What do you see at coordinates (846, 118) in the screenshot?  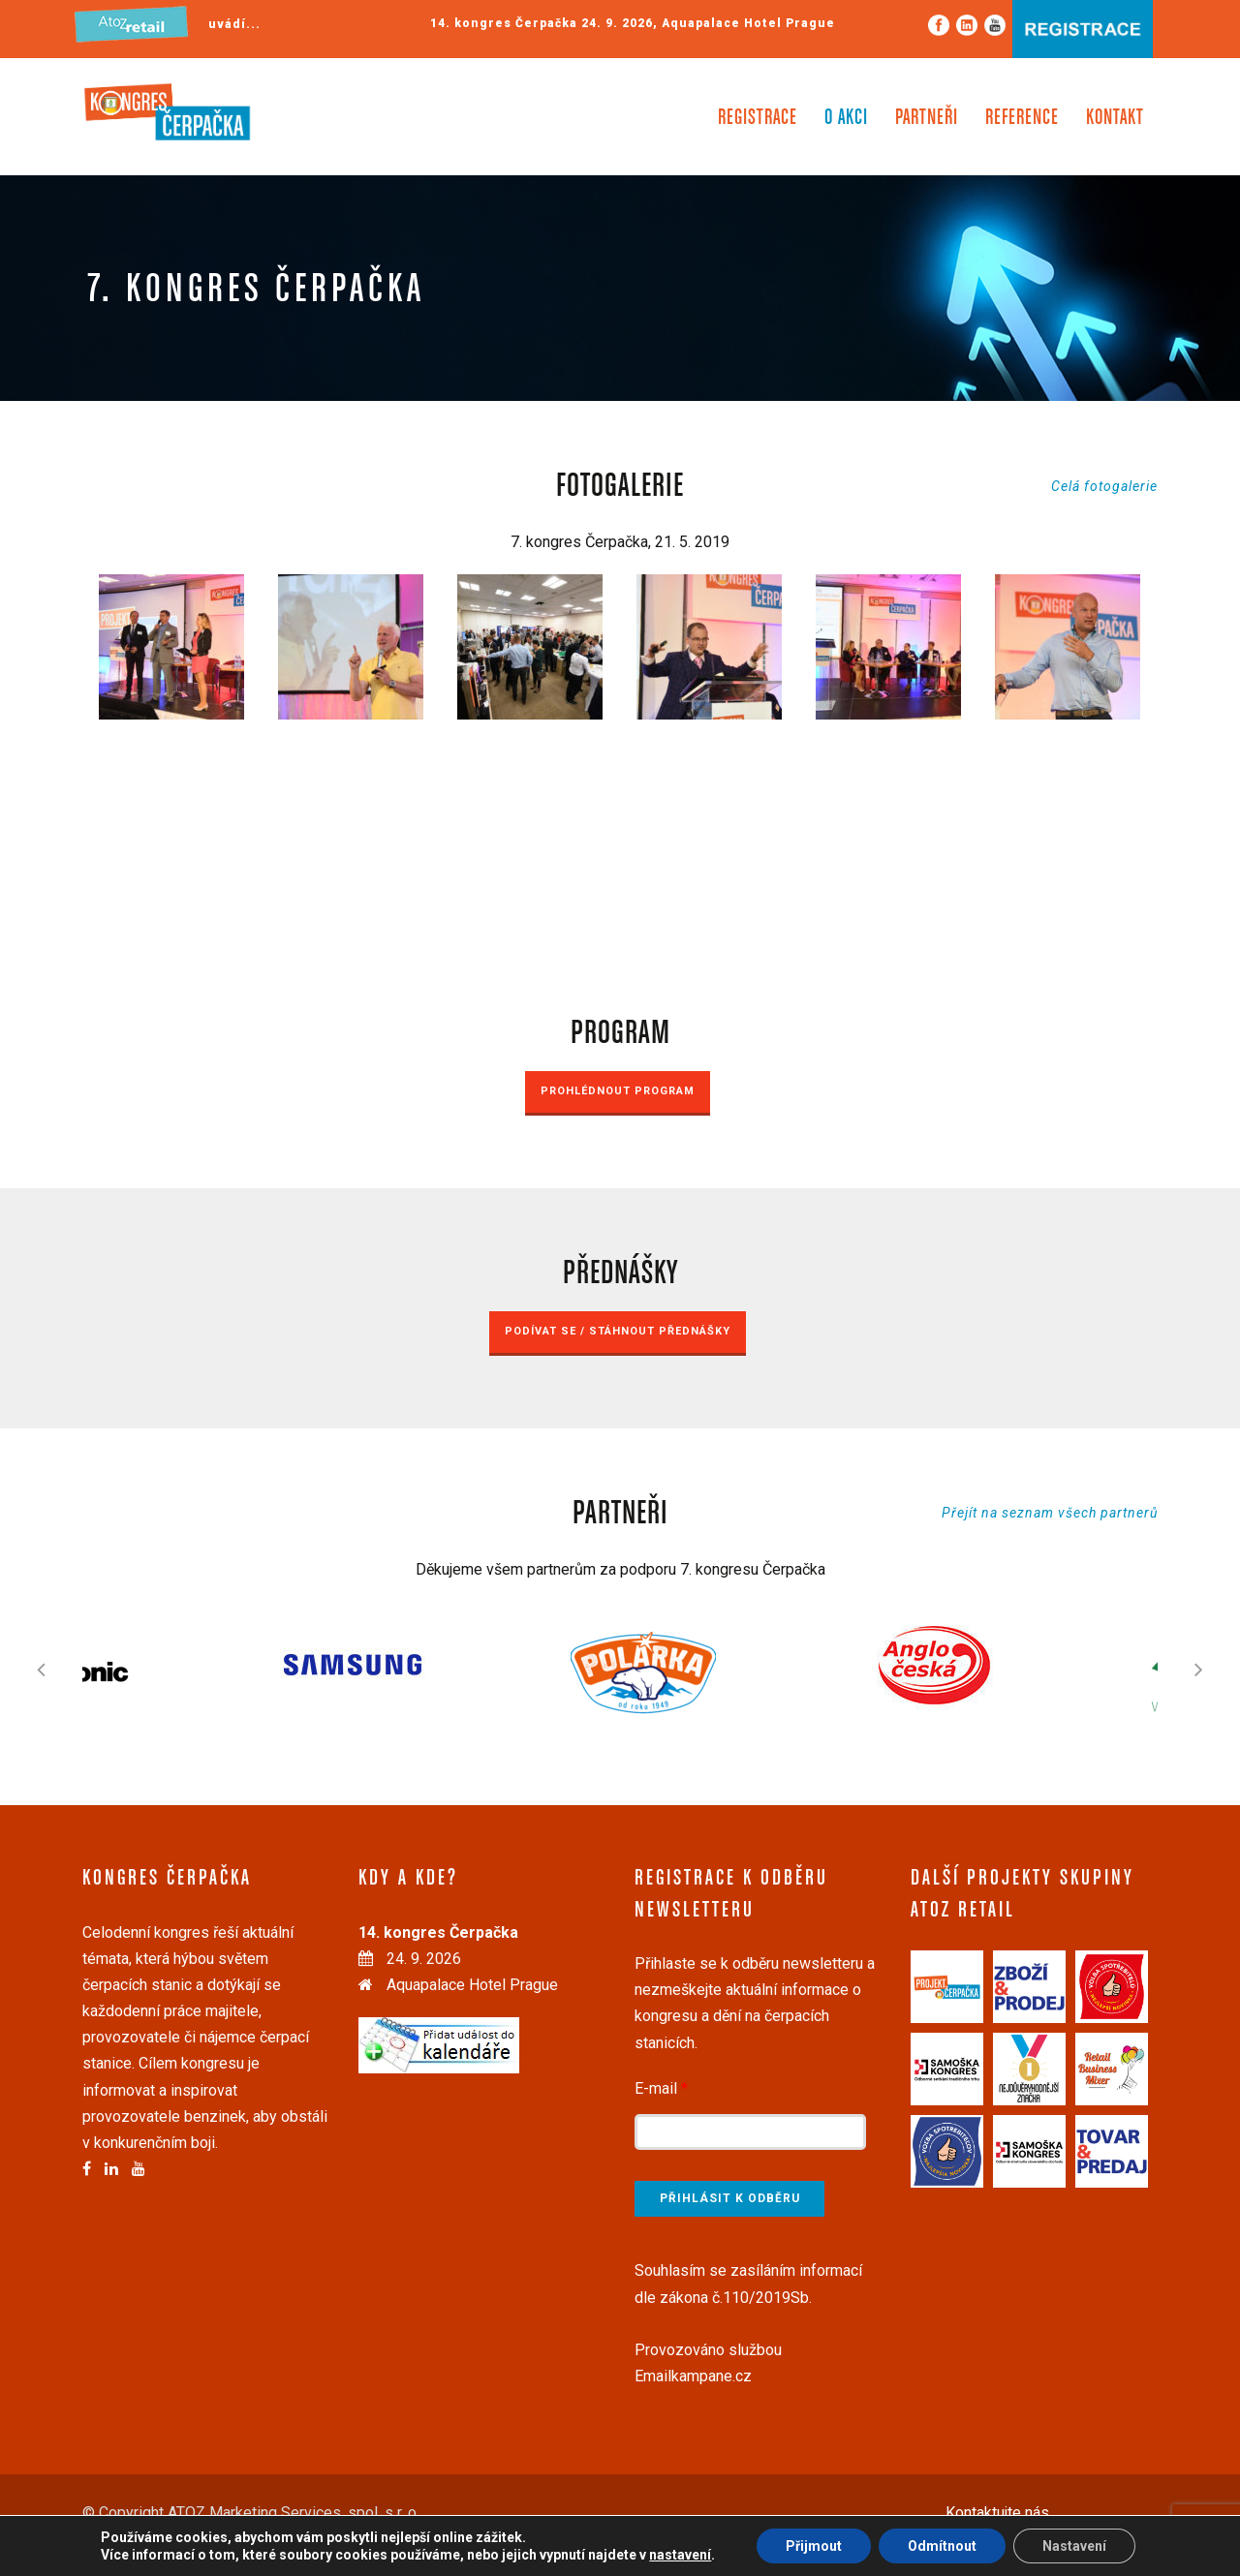 I see `O akci` at bounding box center [846, 118].